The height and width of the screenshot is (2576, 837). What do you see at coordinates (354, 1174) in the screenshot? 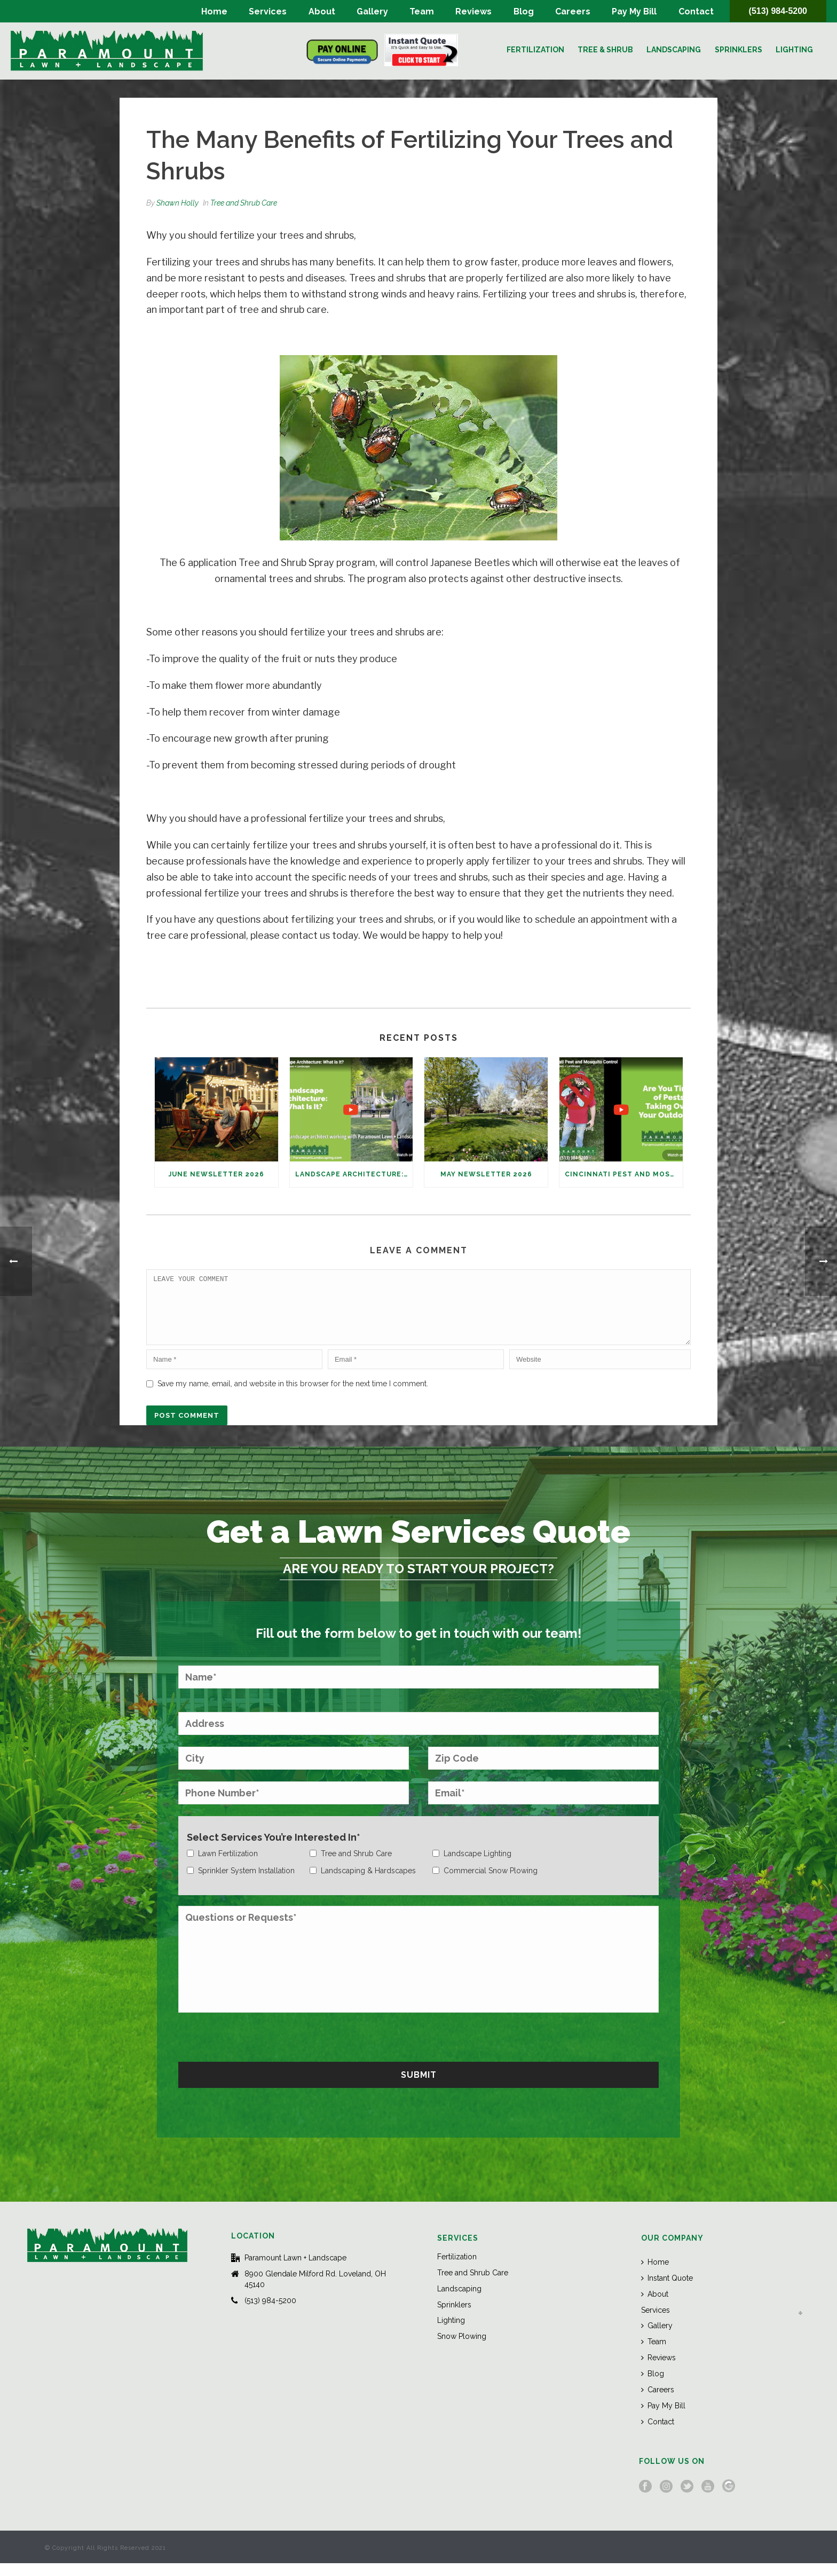
I see `Landscape Architecture: What Is It?` at bounding box center [354, 1174].